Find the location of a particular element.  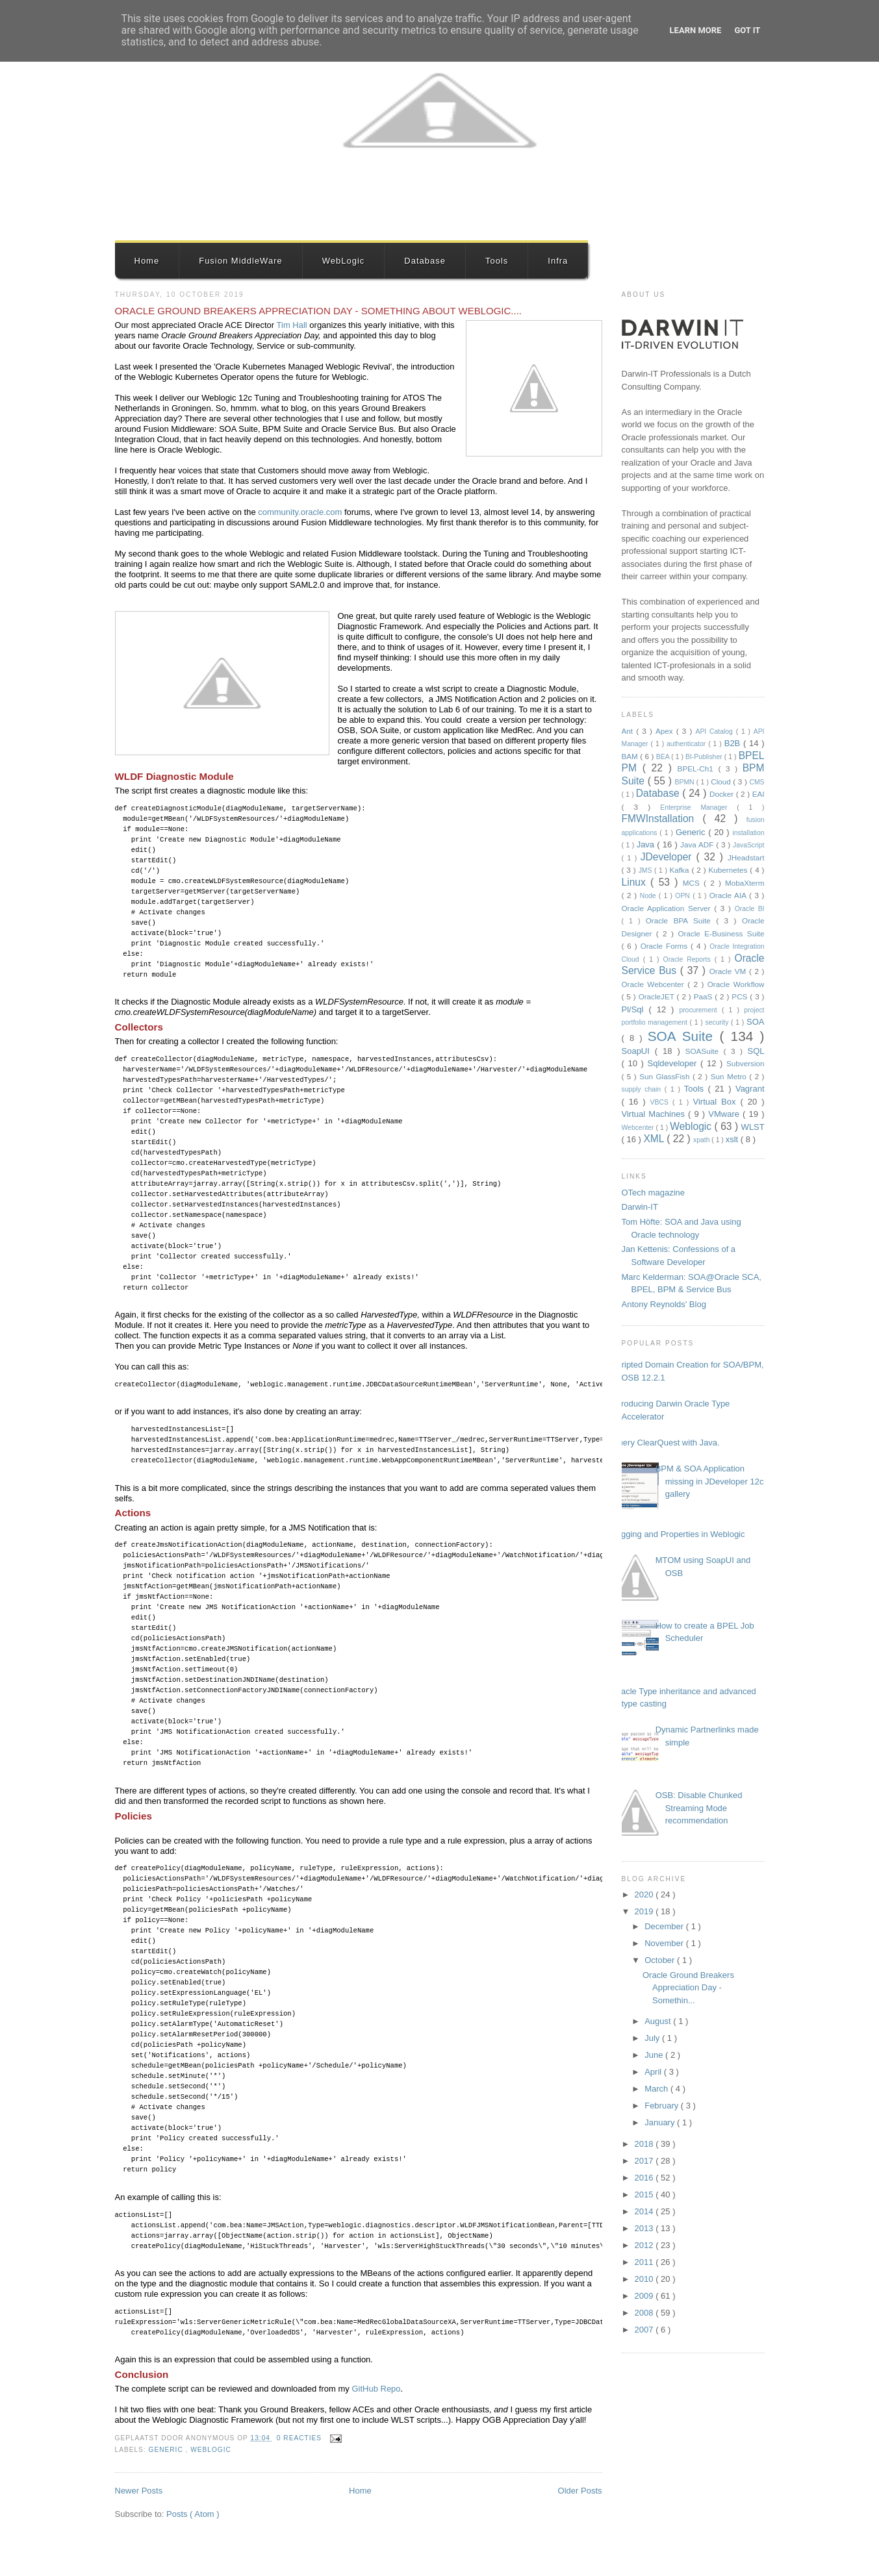

Vagrant is located at coordinates (750, 1089).